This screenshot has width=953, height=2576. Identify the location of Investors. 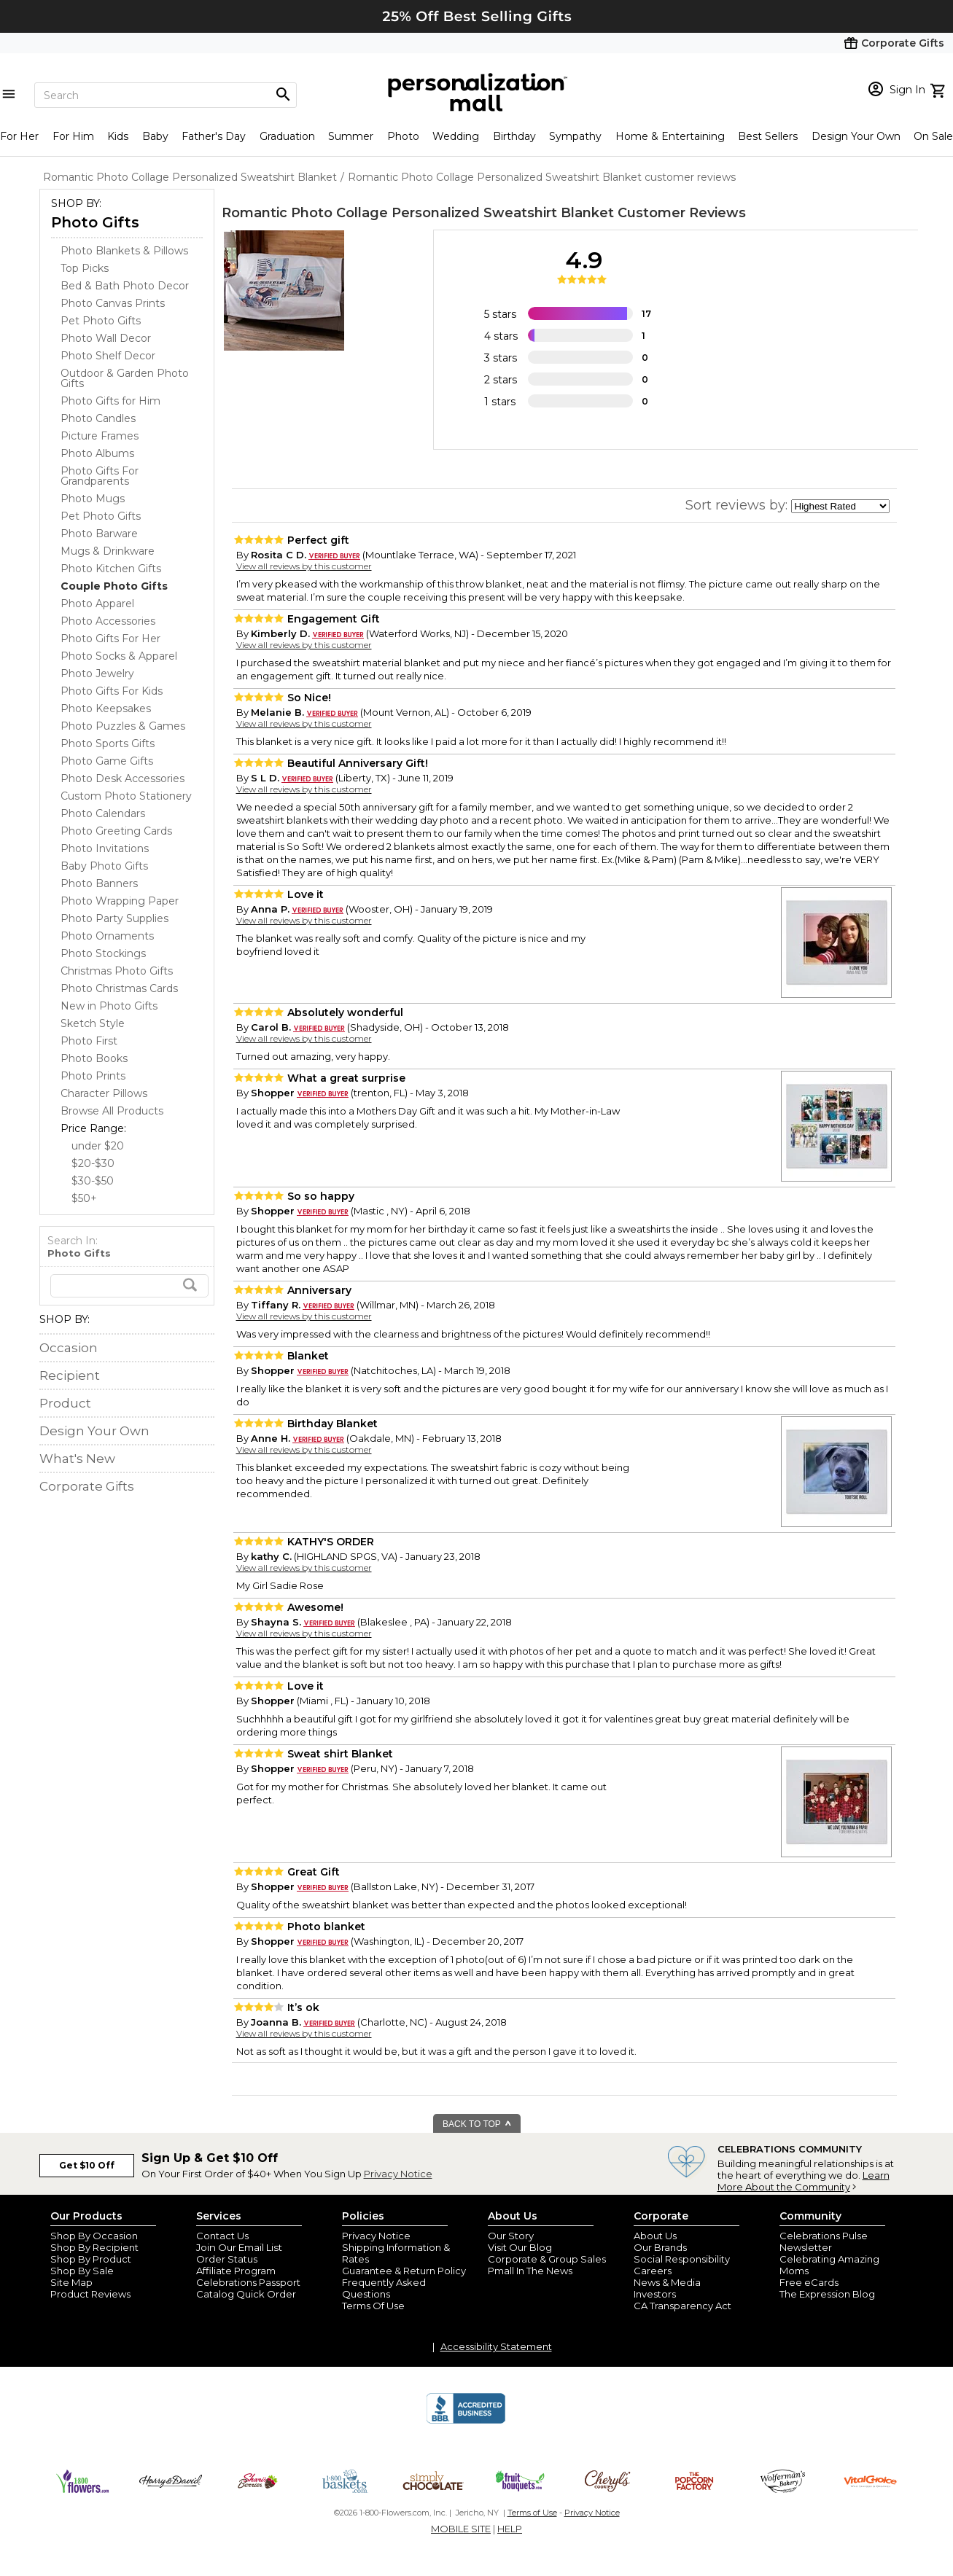
(655, 2294).